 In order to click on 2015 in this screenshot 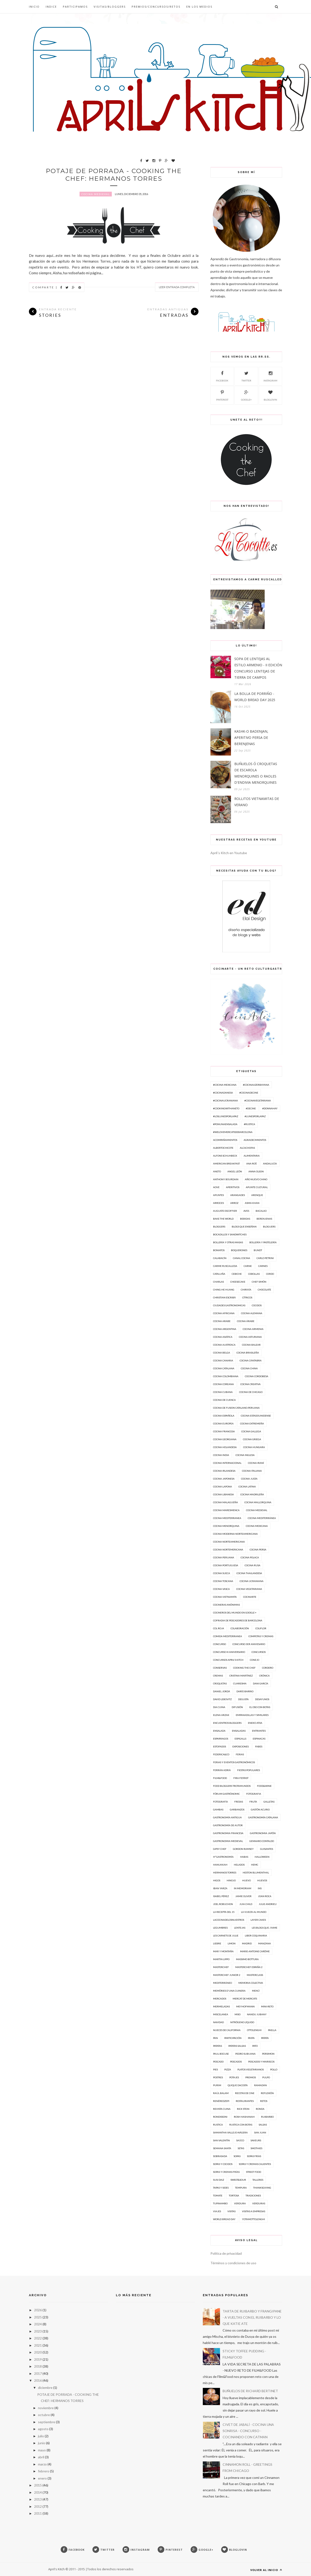, I will do `click(38, 2485)`.